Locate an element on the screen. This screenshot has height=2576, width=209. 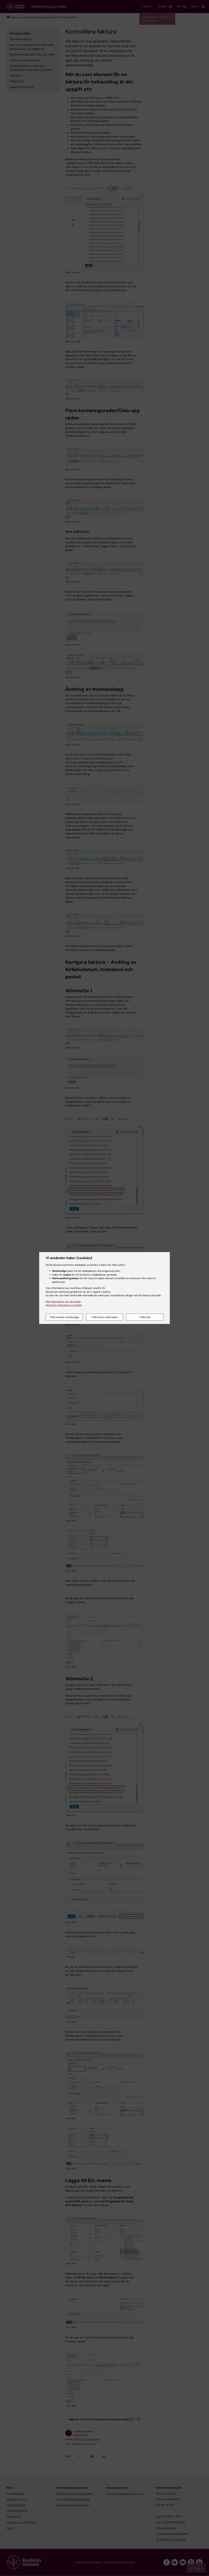
Tillåt endast nödvändiga is located at coordinates (64, 1317).